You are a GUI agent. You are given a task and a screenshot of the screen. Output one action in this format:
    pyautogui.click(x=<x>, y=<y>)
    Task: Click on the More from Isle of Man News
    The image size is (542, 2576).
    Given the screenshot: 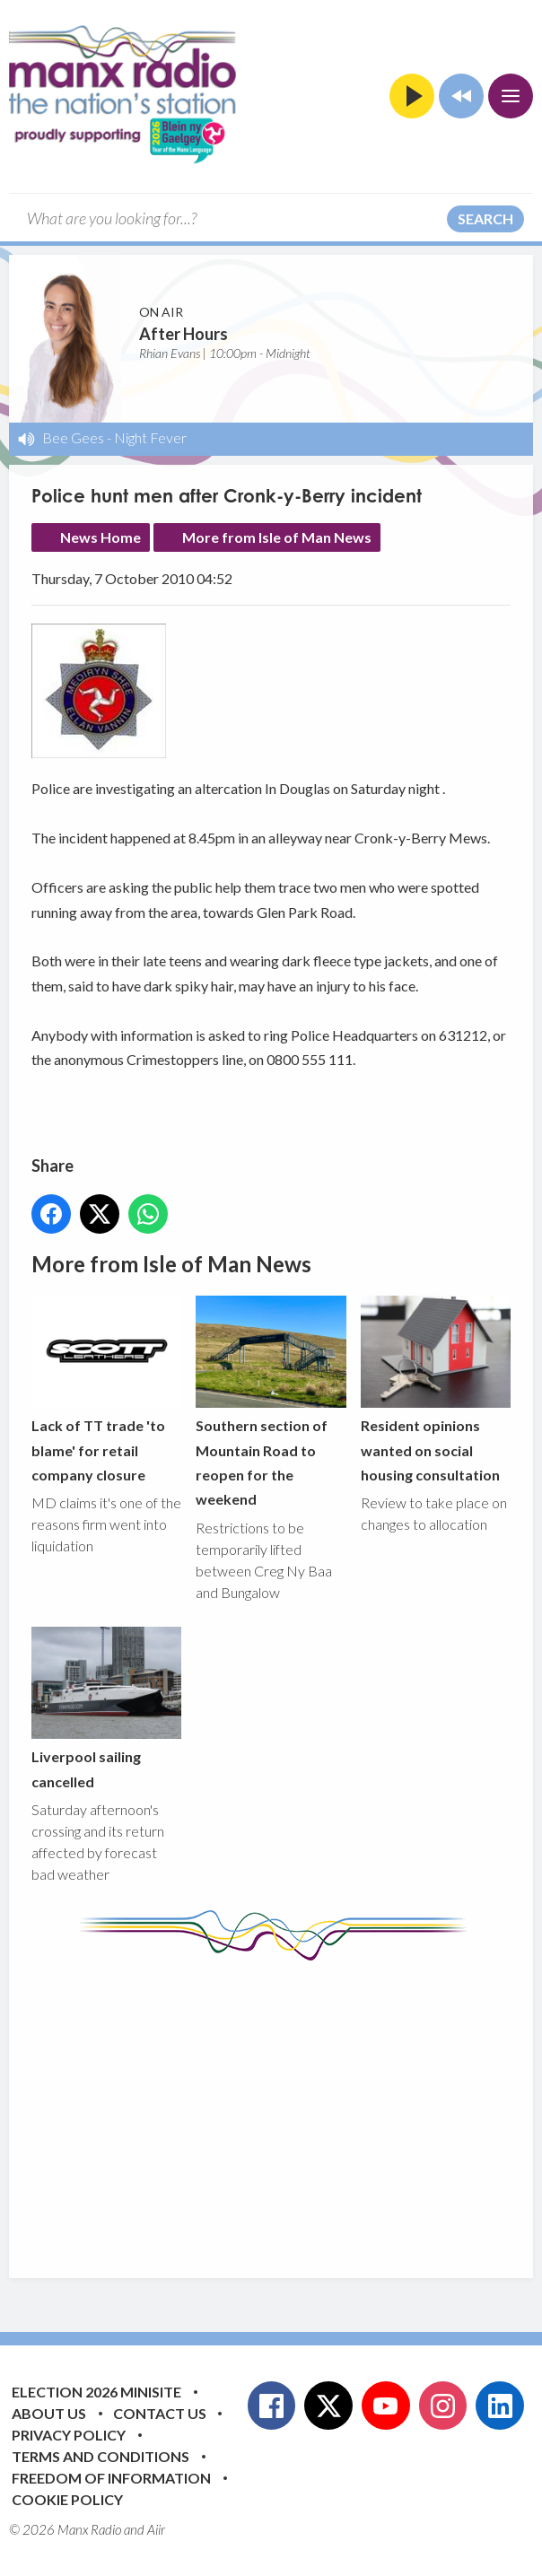 What is the action you would take?
    pyautogui.click(x=277, y=537)
    